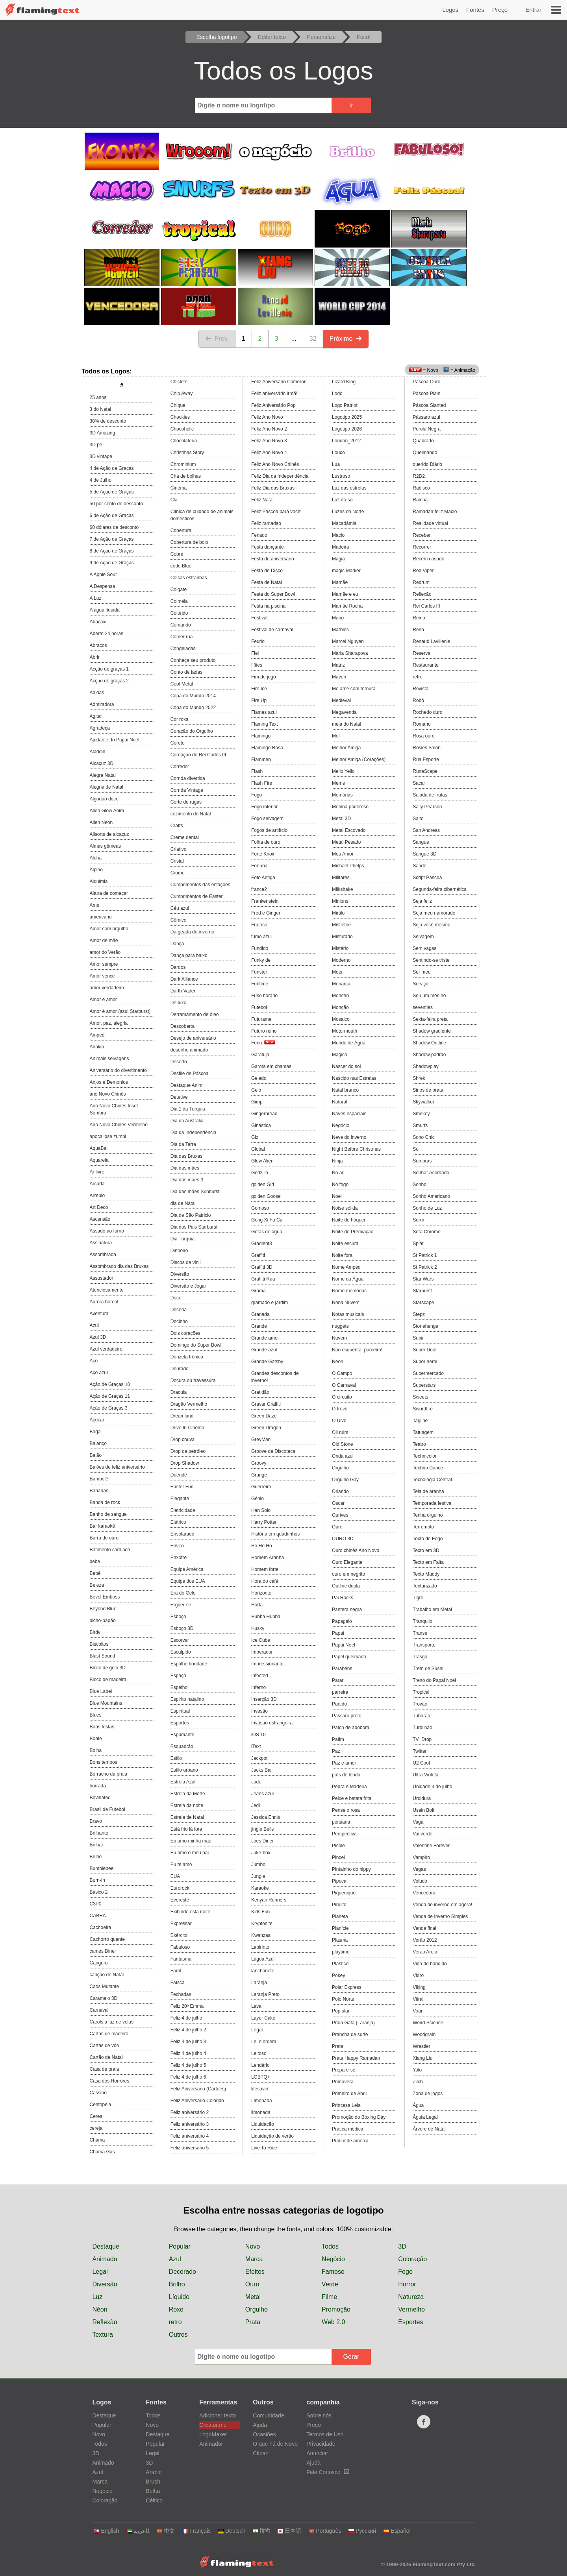 The width and height of the screenshot is (567, 2576). I want to click on Legal, so click(257, 2030).